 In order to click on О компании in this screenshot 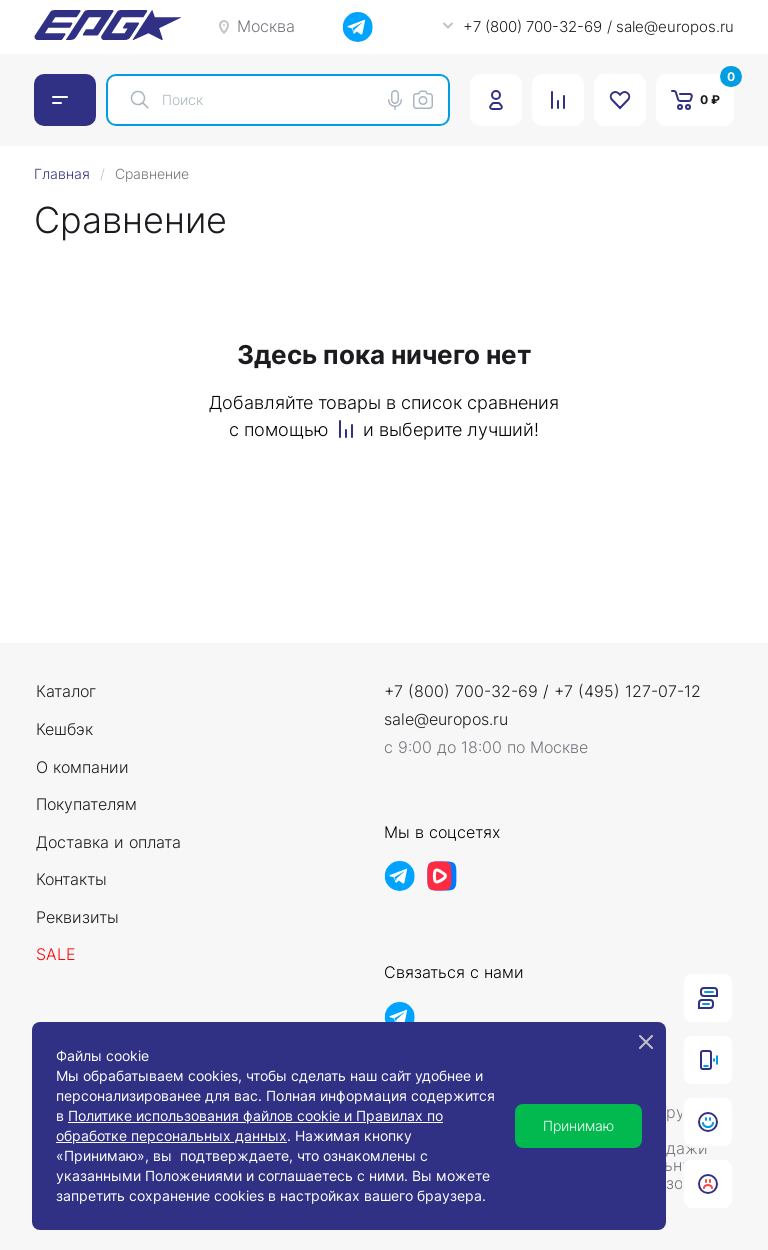, I will do `click(82, 768)`.